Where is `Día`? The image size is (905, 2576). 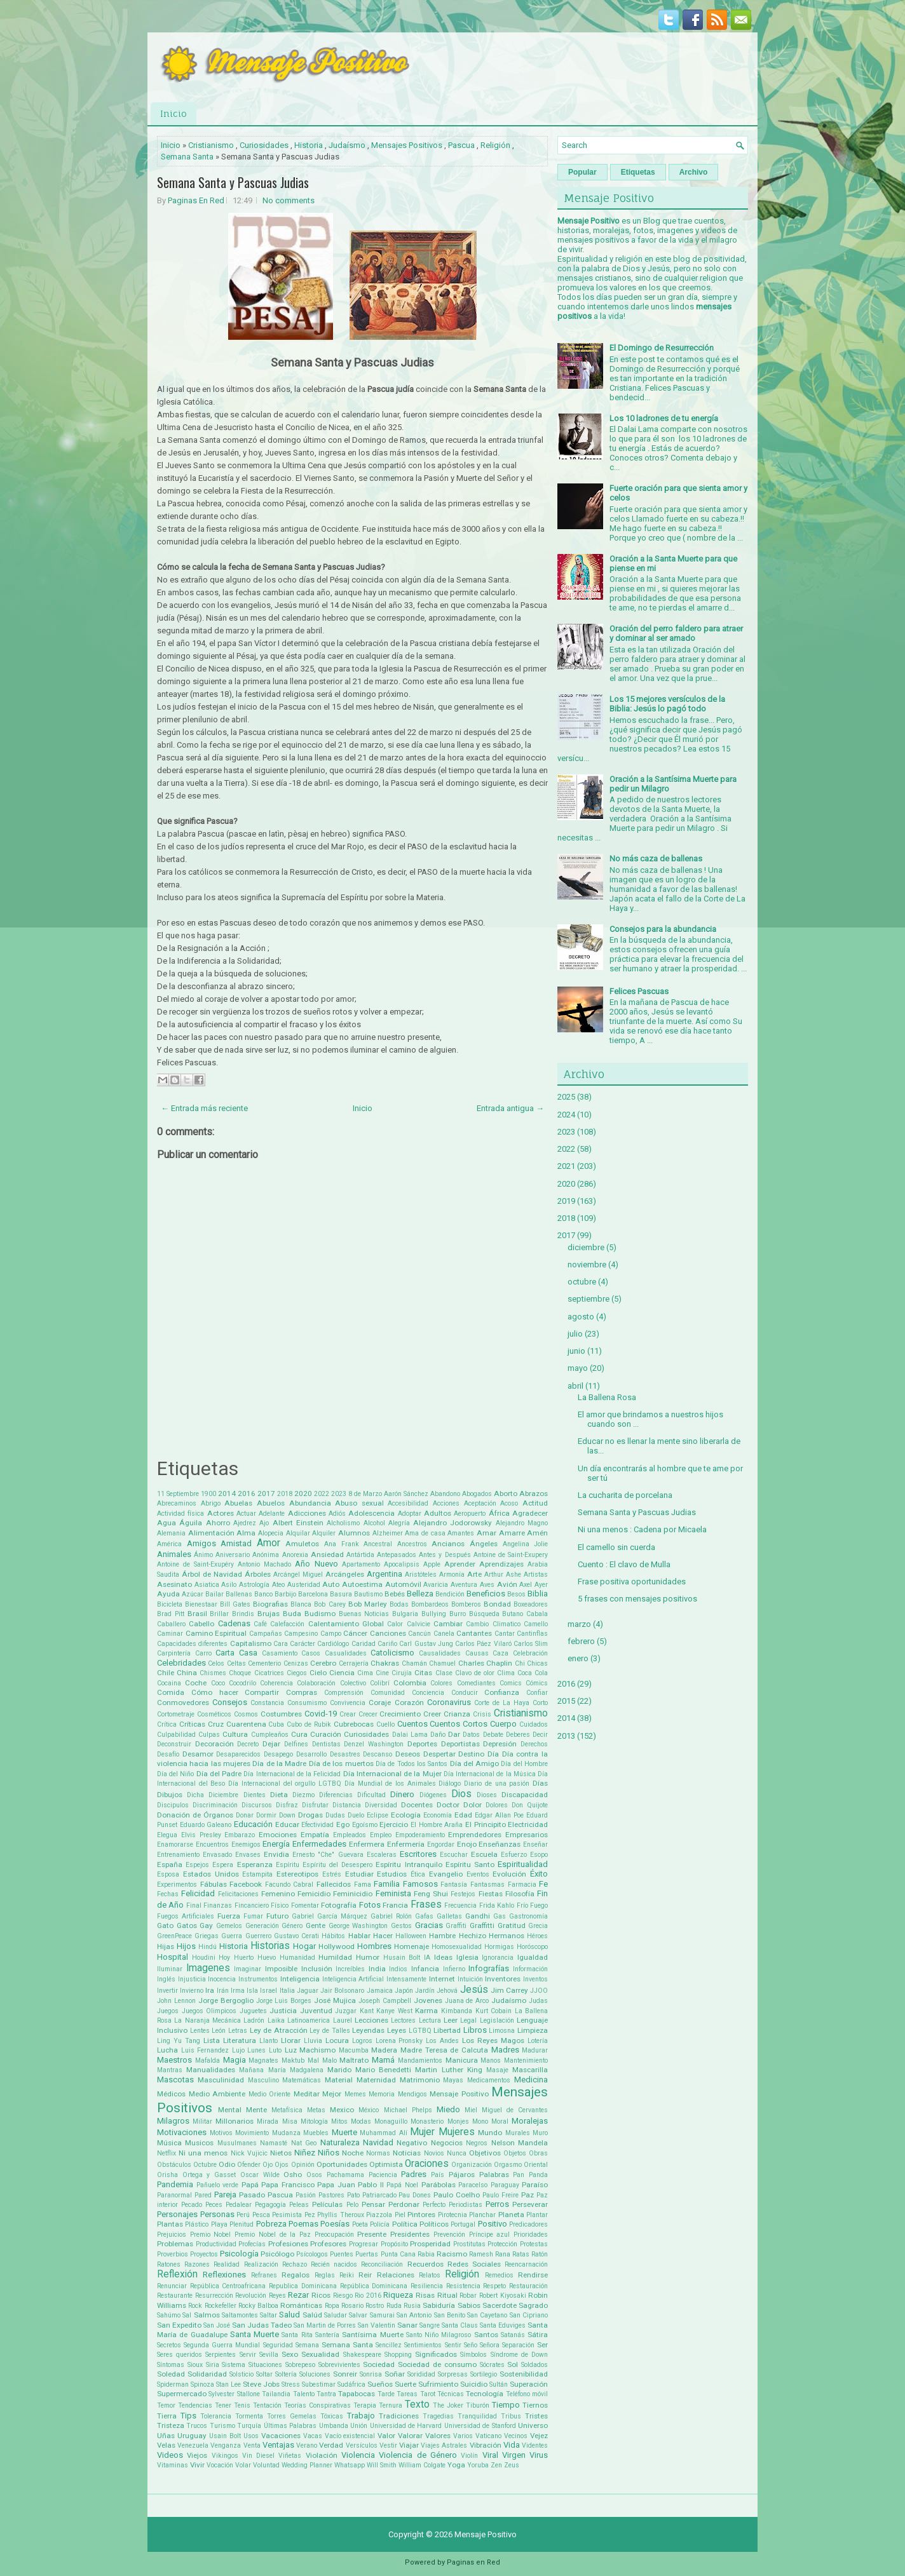 Día is located at coordinates (493, 1754).